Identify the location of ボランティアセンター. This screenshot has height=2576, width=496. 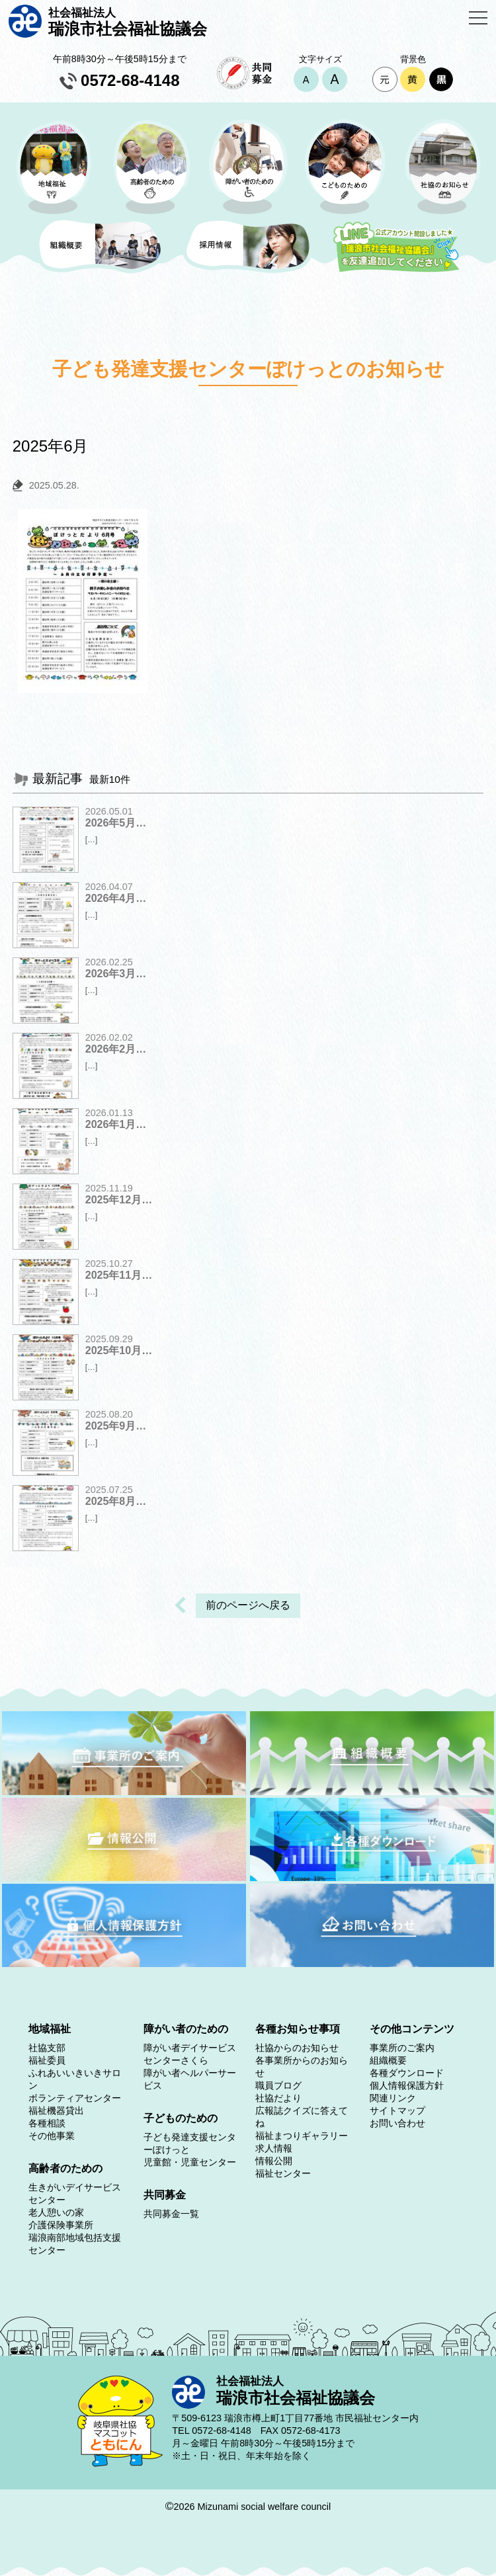
(74, 2098).